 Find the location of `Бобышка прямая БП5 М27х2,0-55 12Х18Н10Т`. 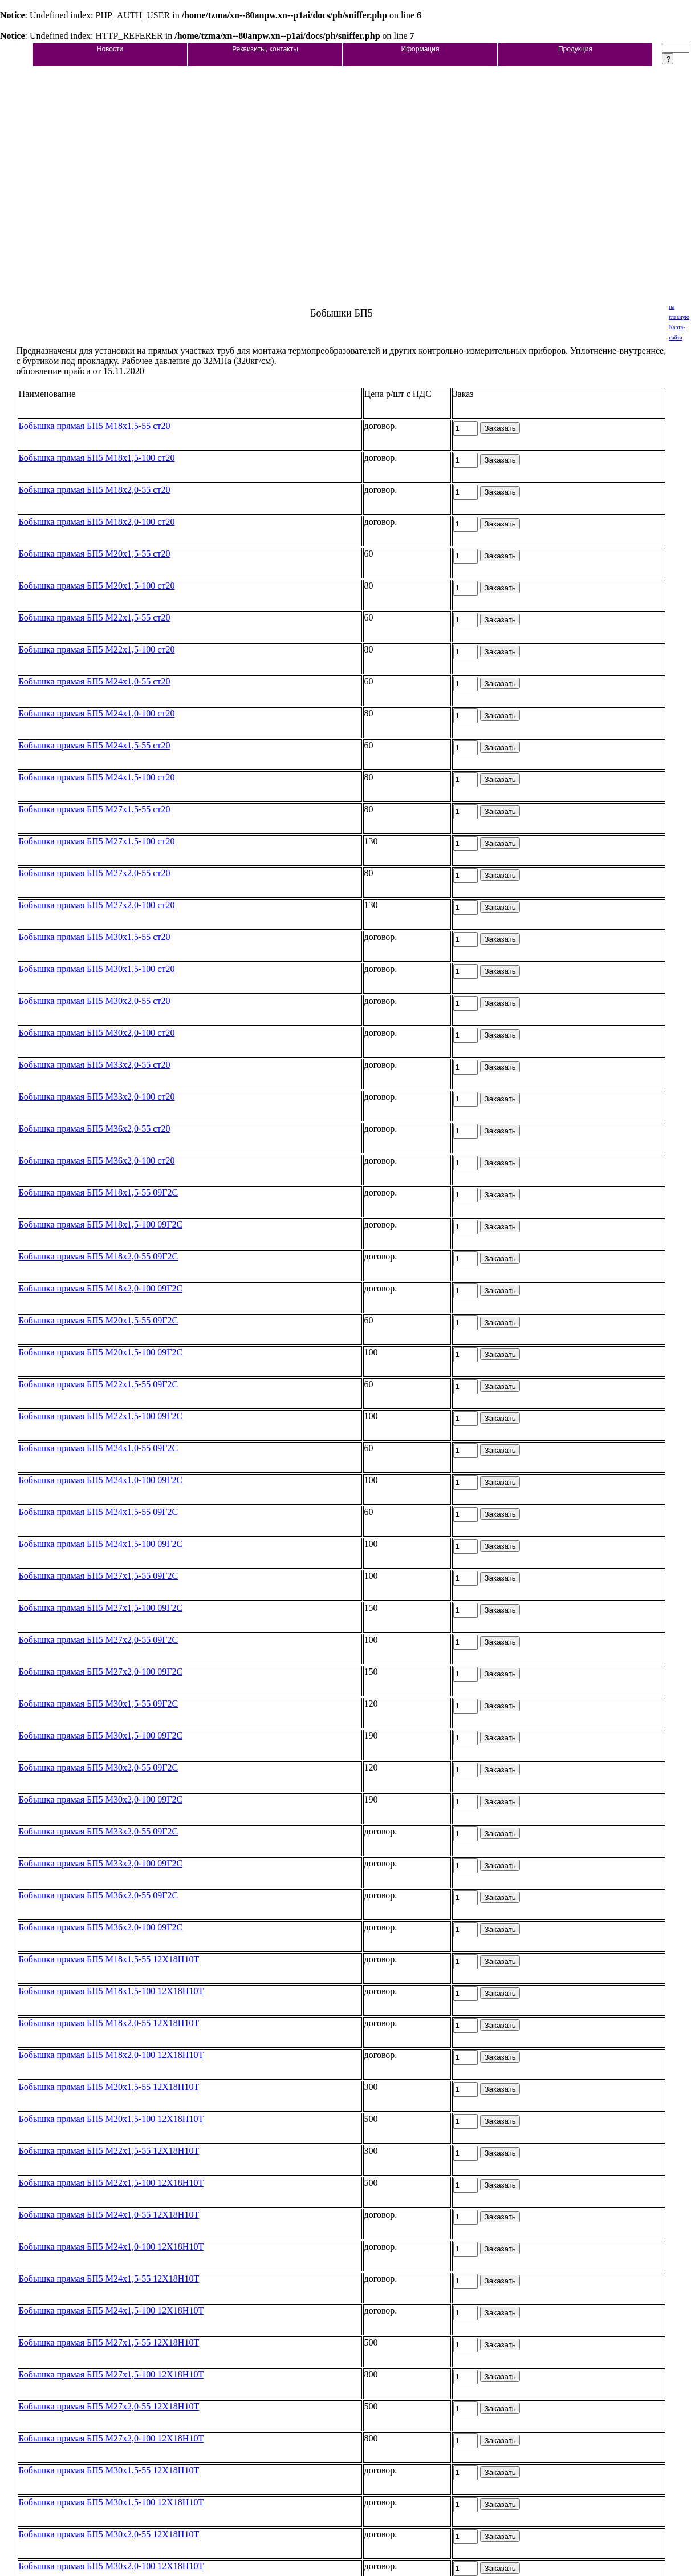

Бобышка прямая БП5 М27х2,0-55 12Х18Н10Т is located at coordinates (109, 2406).